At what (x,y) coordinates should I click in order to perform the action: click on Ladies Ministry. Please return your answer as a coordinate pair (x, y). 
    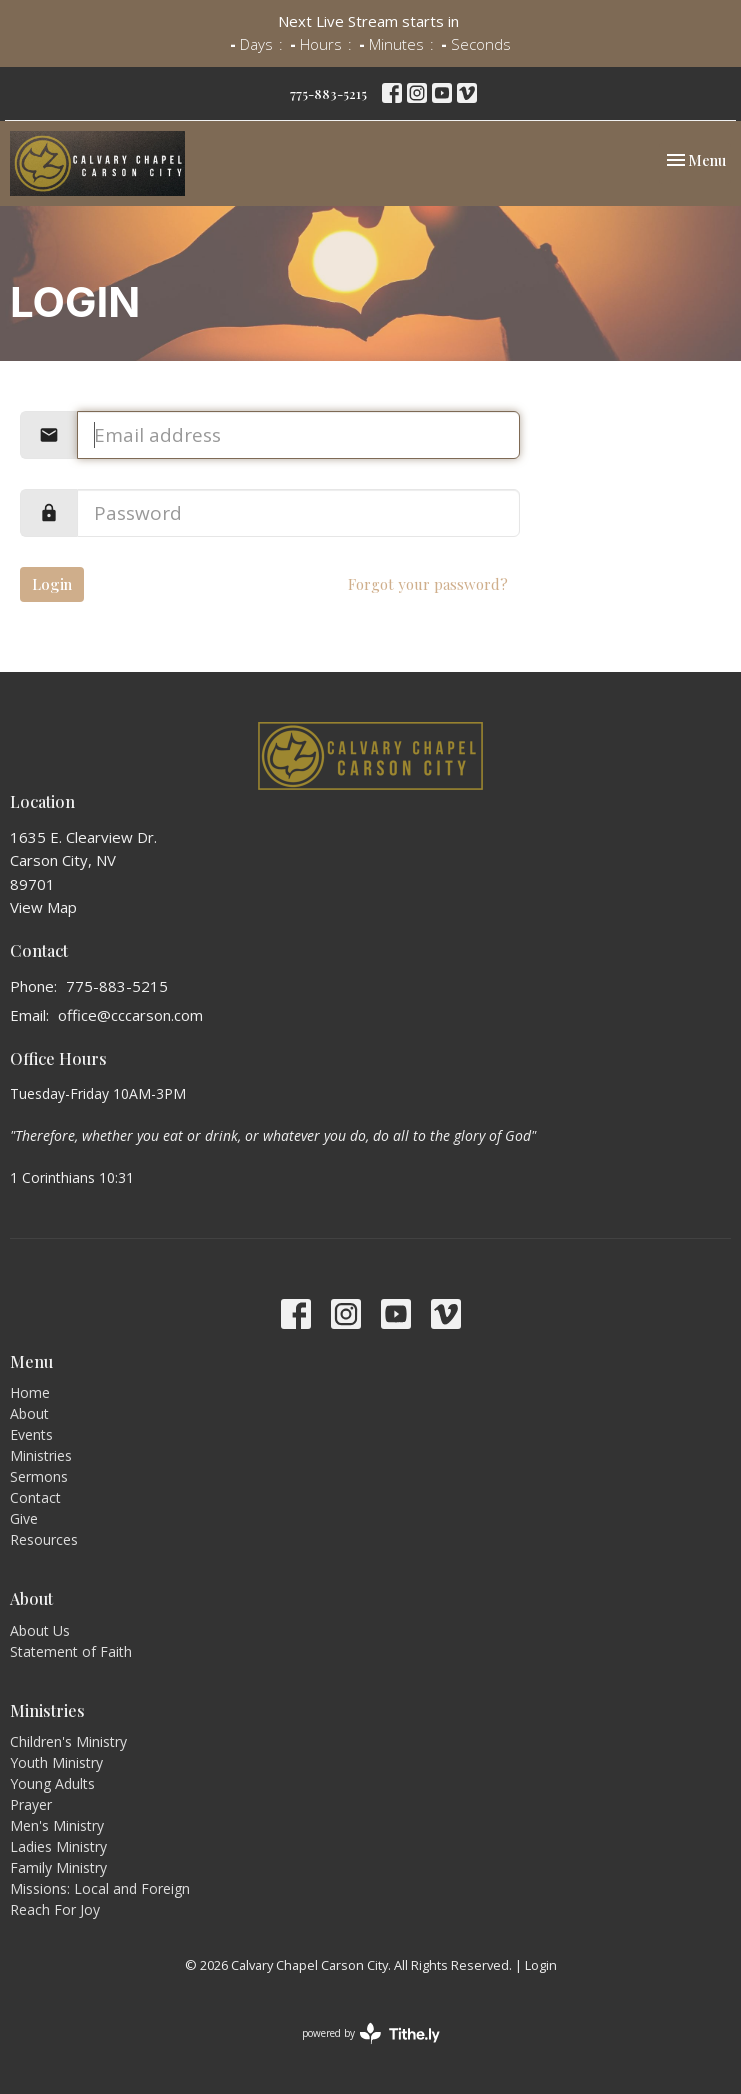
    Looking at the image, I should click on (58, 1846).